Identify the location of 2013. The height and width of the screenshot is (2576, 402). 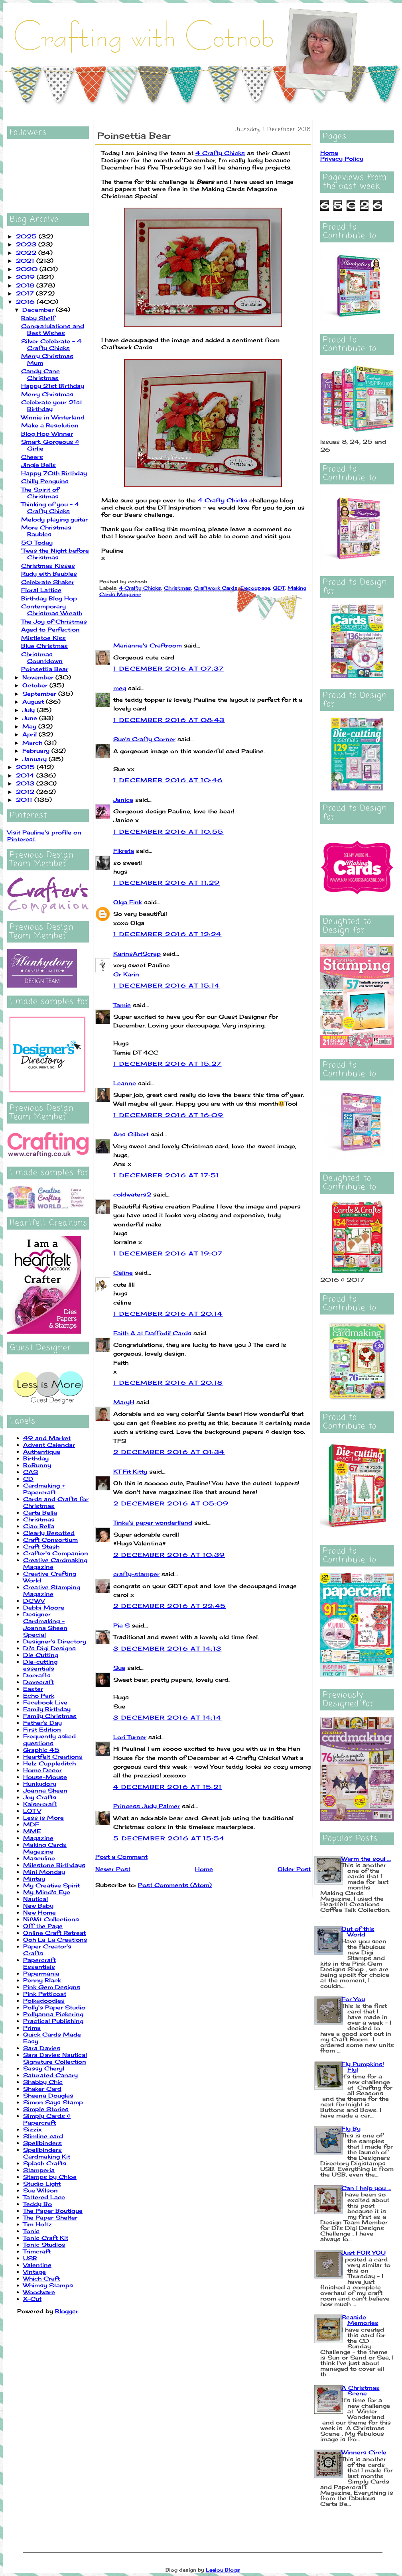
(26, 783).